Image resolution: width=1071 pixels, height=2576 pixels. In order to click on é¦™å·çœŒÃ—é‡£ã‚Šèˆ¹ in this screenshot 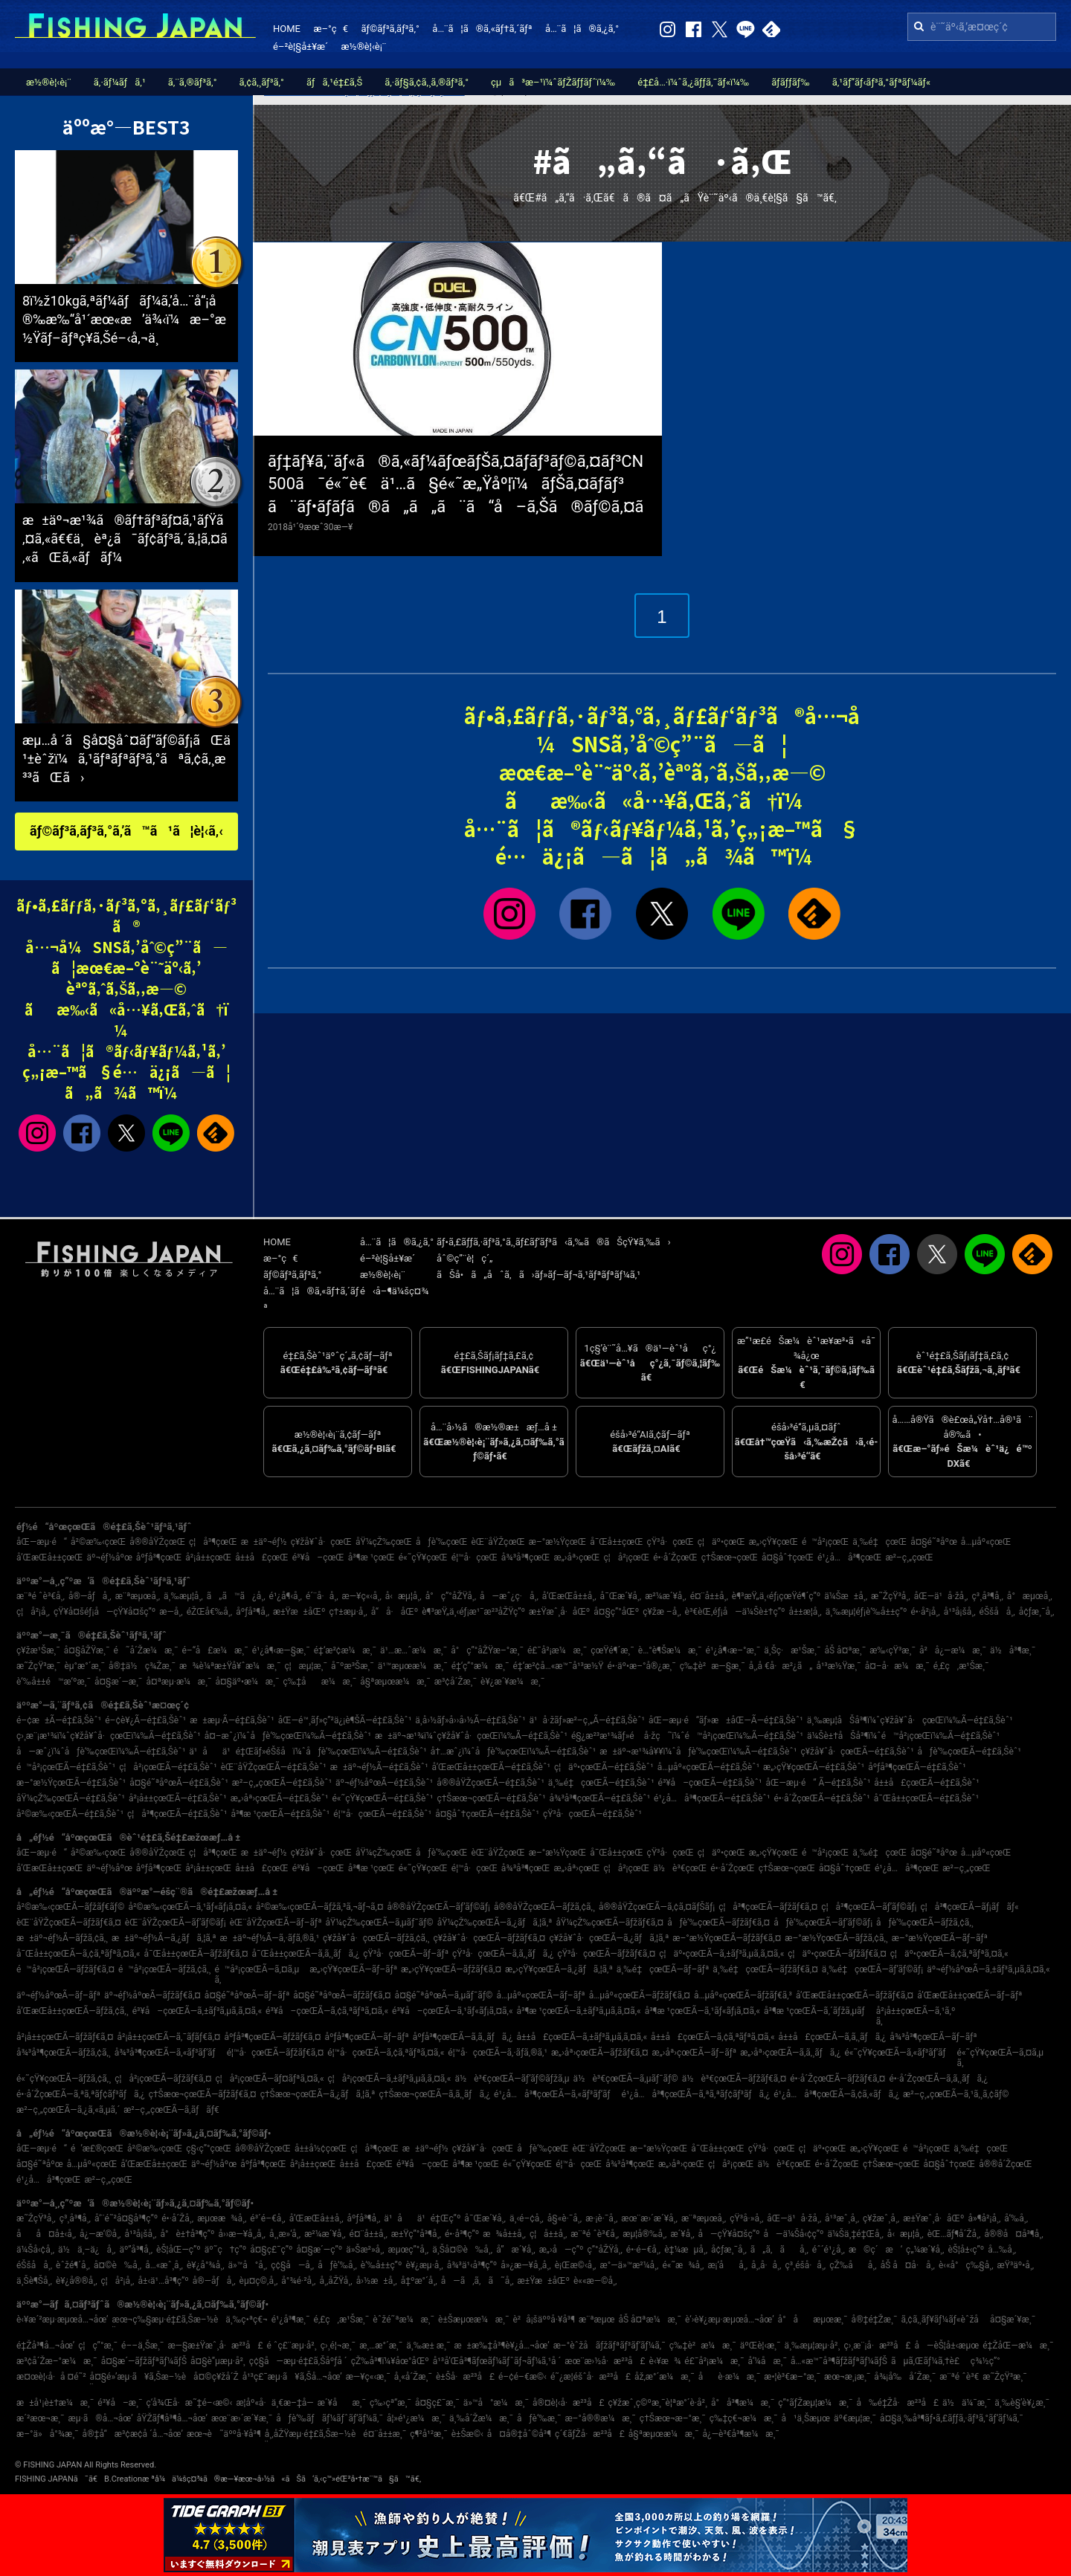, I will do `click(382, 1814)`.